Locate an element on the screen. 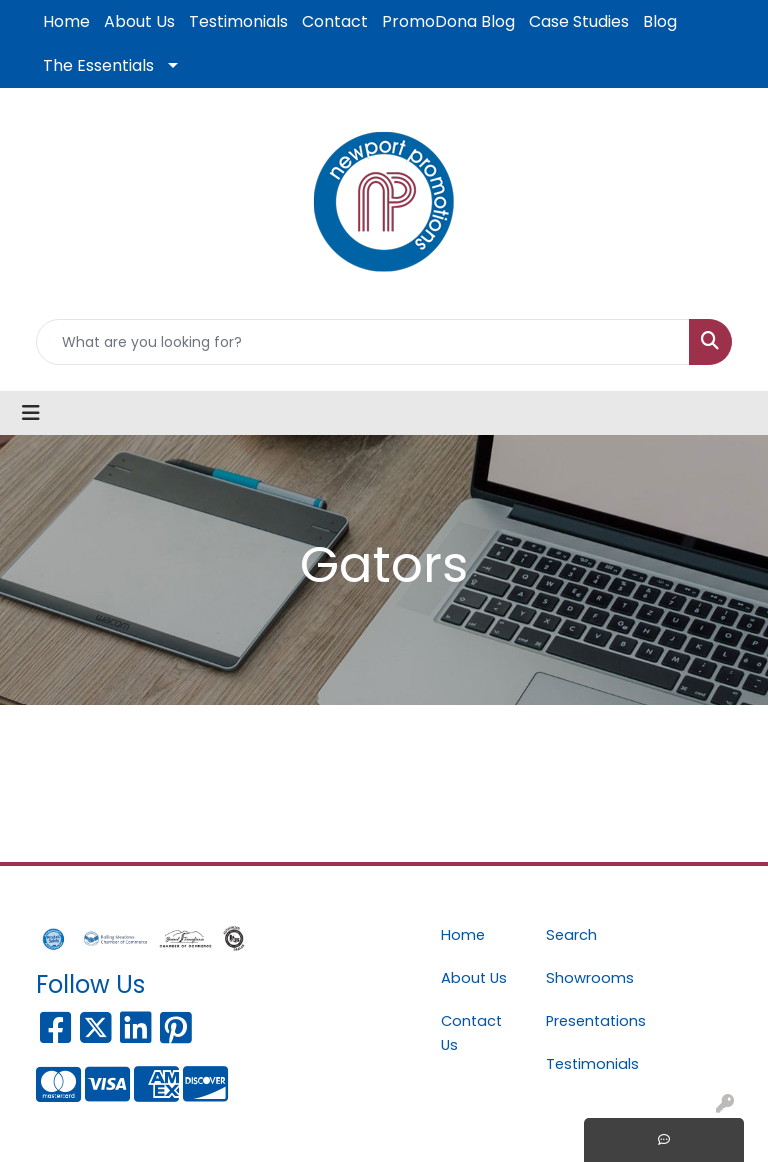 This screenshot has width=768, height=1162. Testimonials is located at coordinates (238, 21).